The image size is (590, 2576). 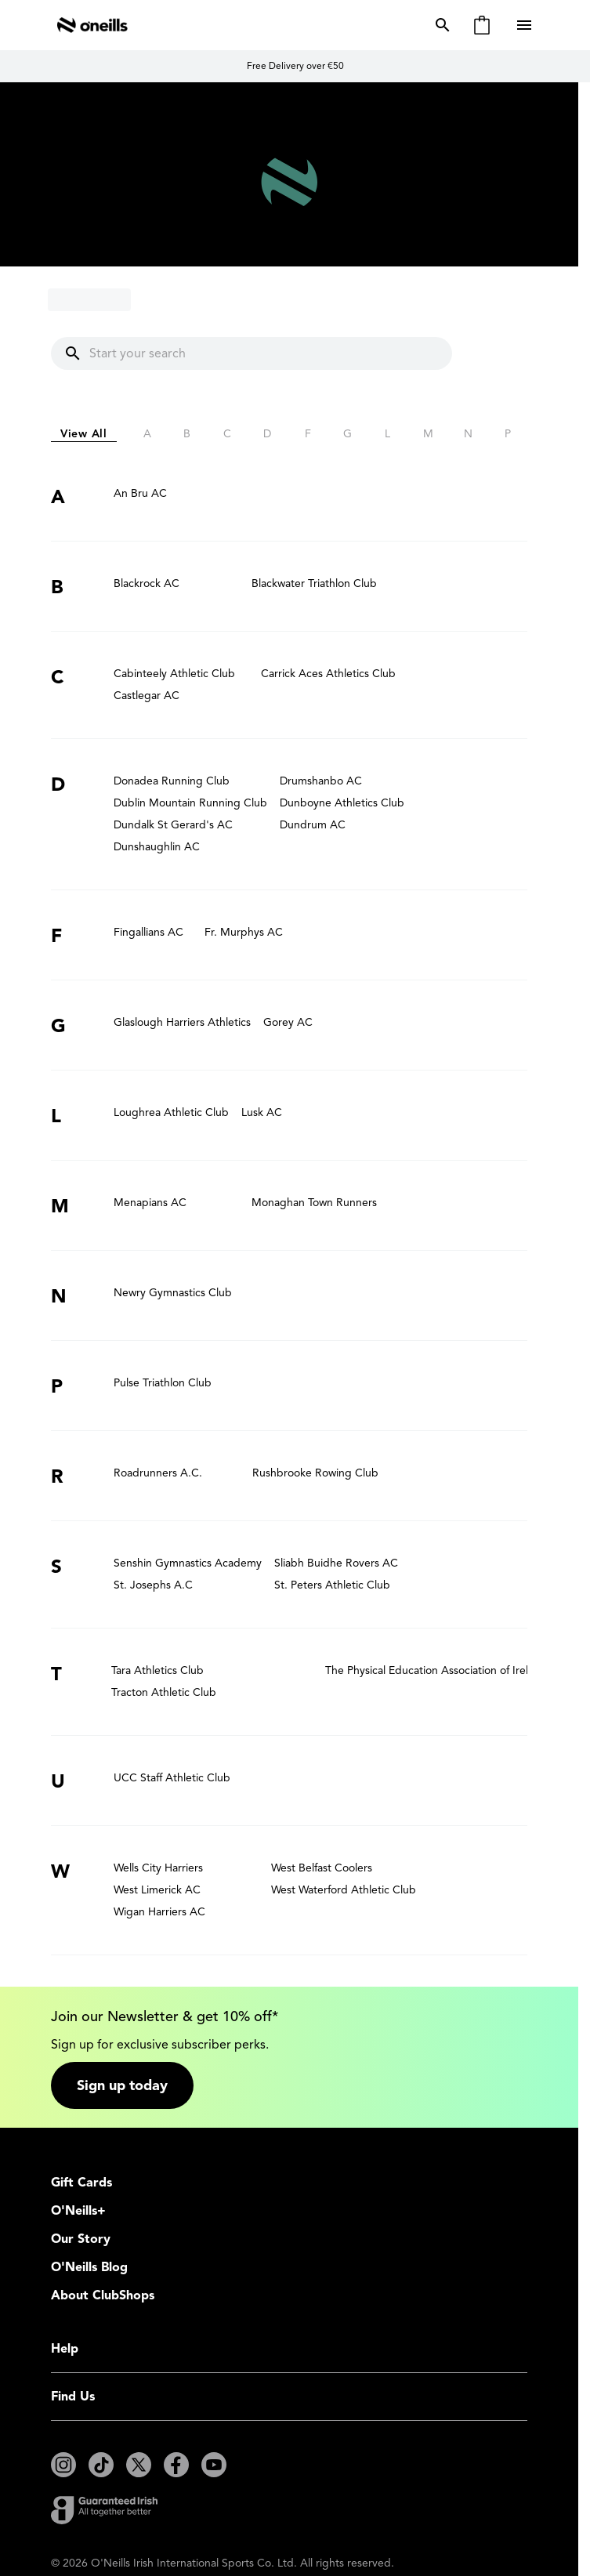 What do you see at coordinates (172, 1777) in the screenshot?
I see `UCC Staff Athletic Club` at bounding box center [172, 1777].